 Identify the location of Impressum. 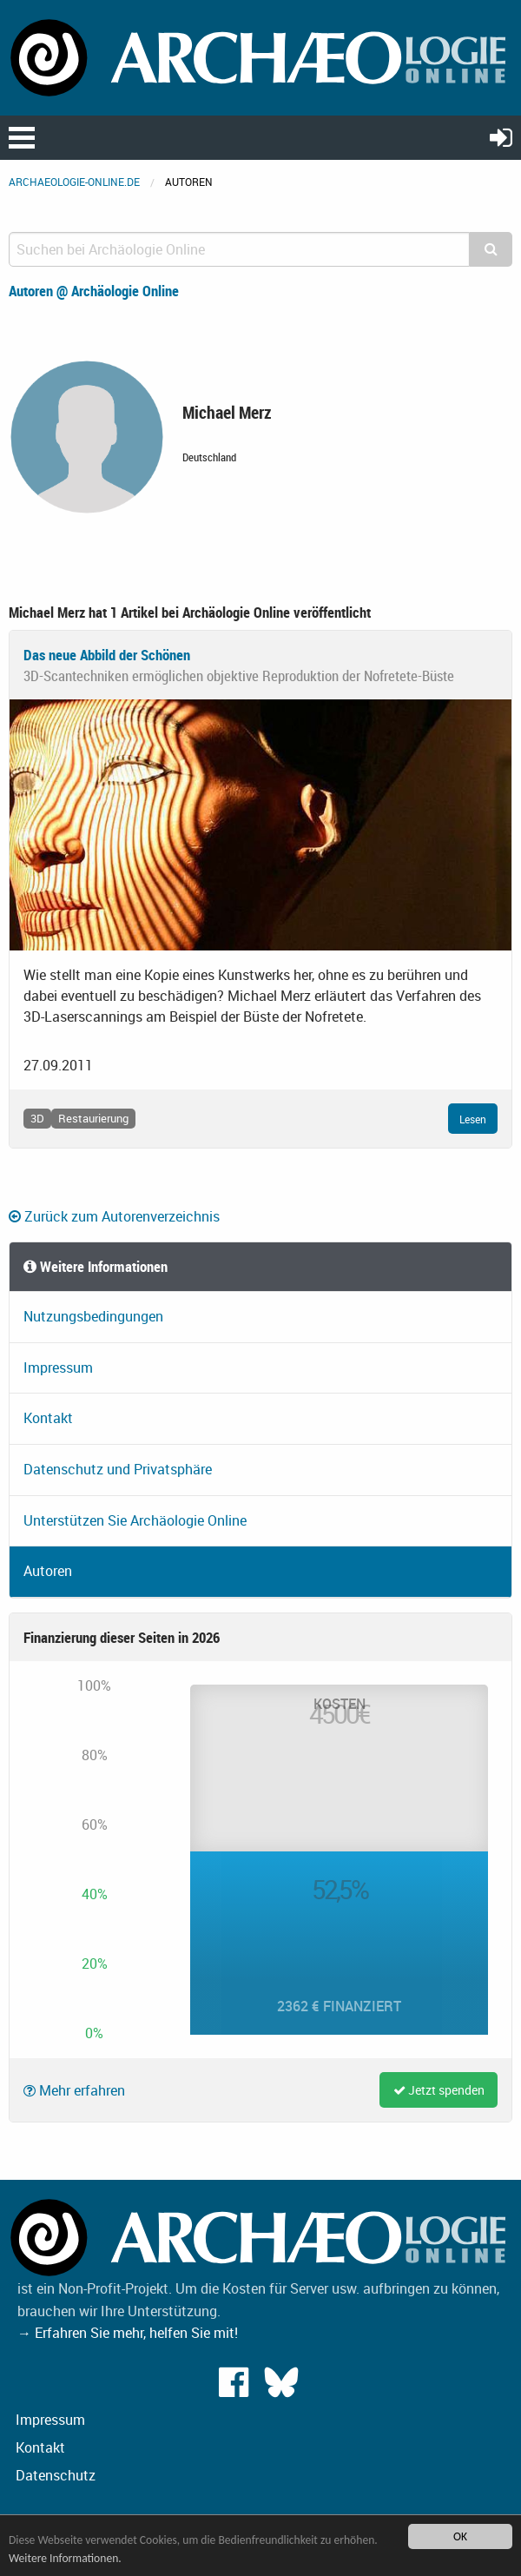
(58, 1367).